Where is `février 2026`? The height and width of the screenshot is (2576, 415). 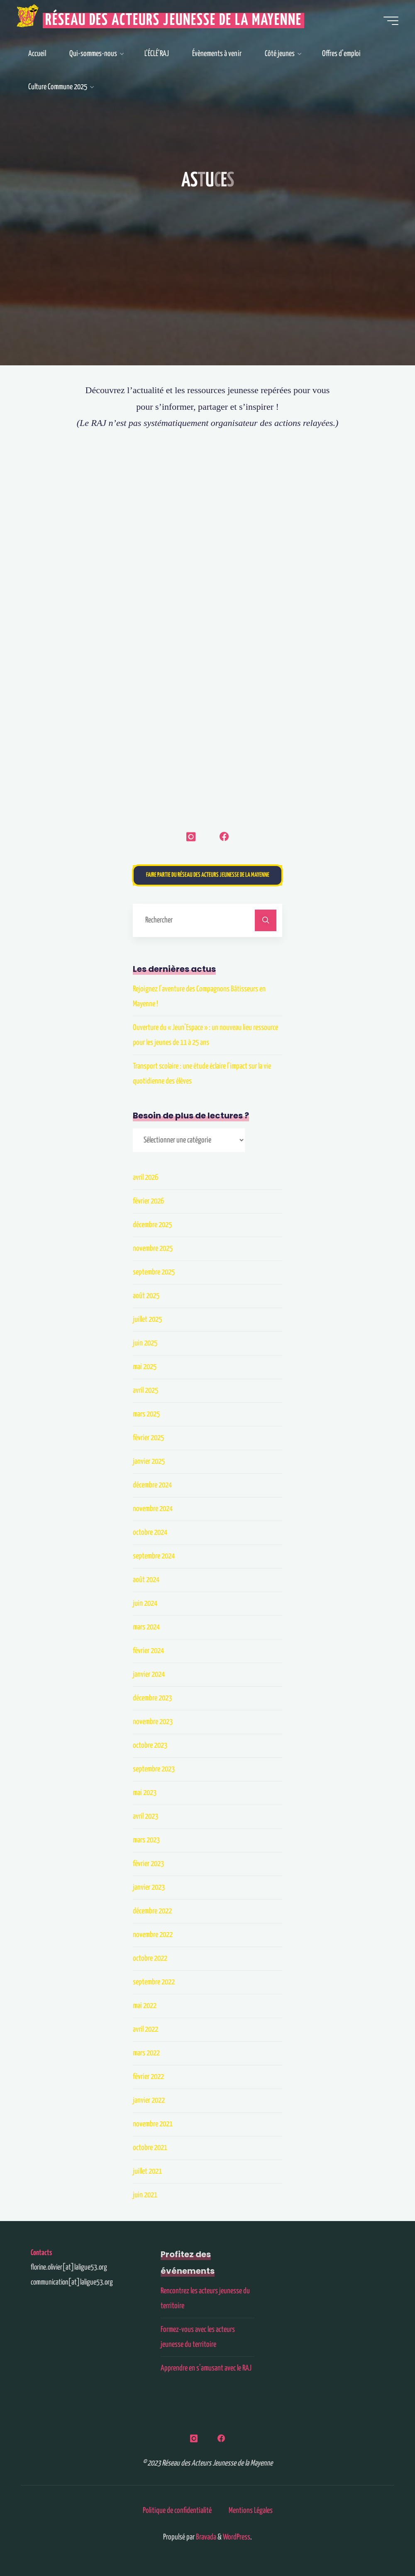
février 2026 is located at coordinates (148, 1201).